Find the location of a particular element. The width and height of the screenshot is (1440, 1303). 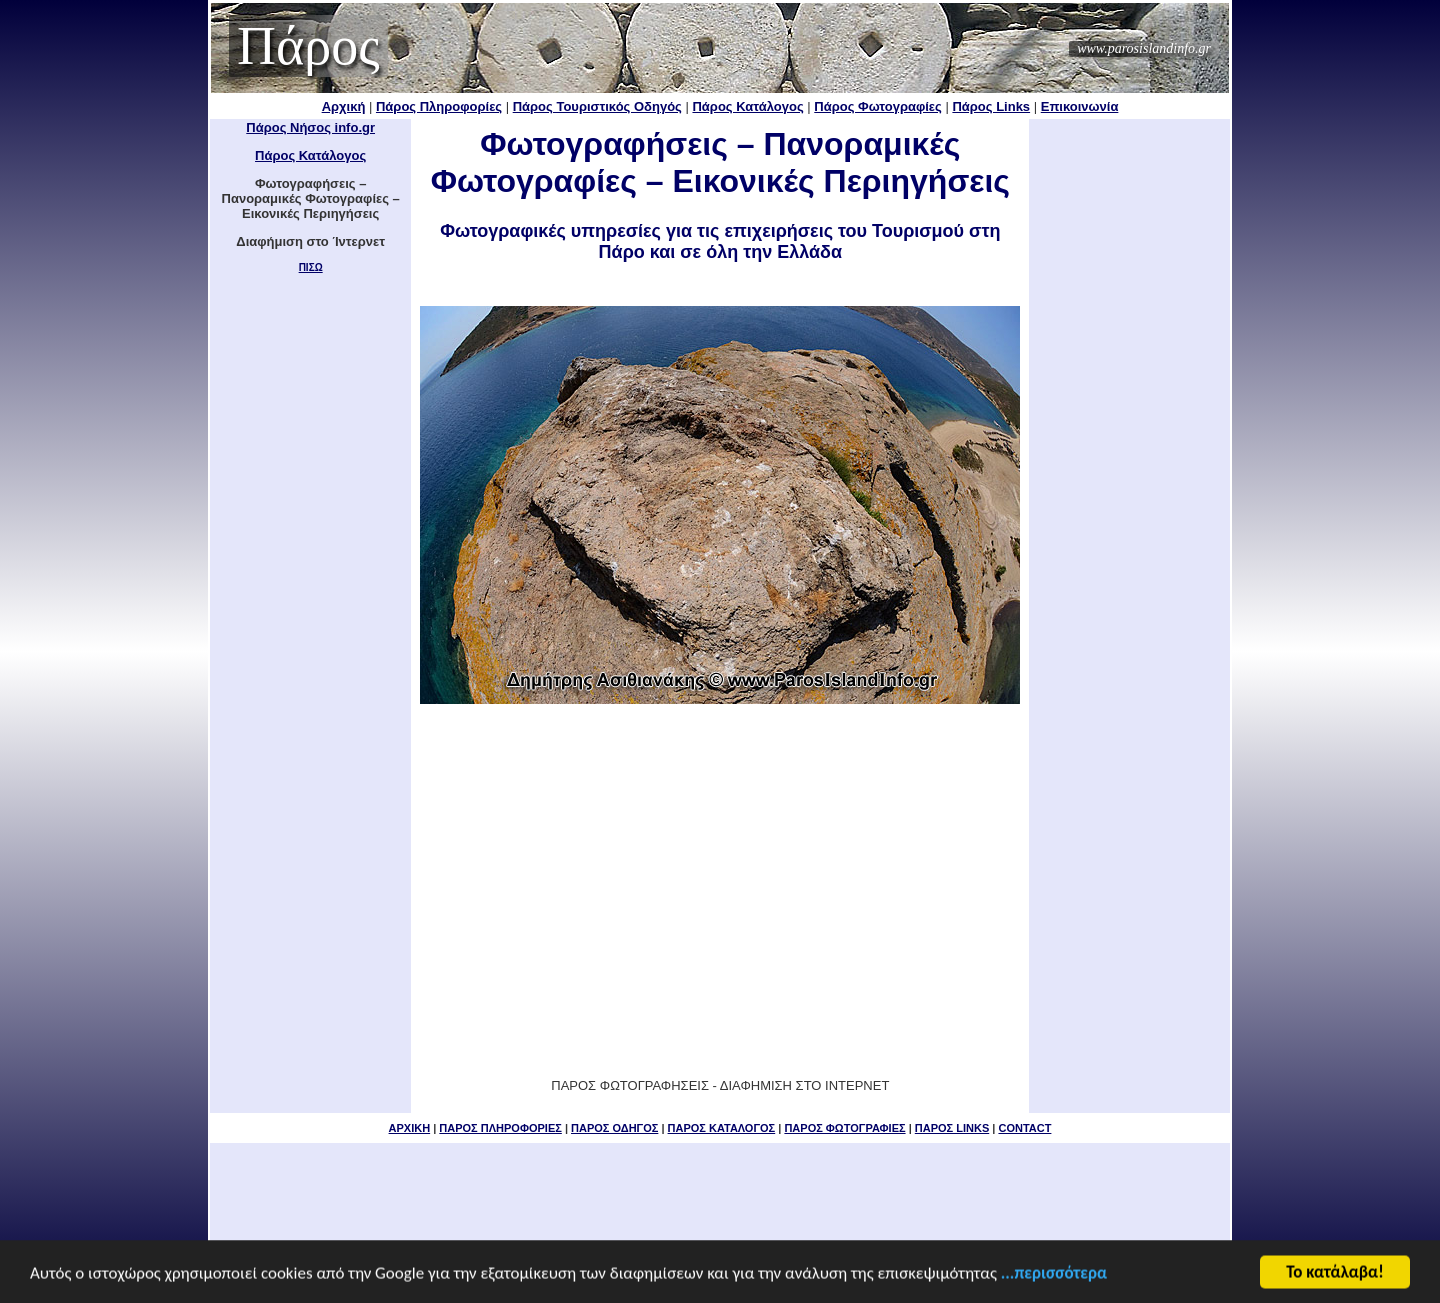

ΠΑΡΟΣ ΚΑΤΑΛΟΓΟΣ is located at coordinates (722, 1128).